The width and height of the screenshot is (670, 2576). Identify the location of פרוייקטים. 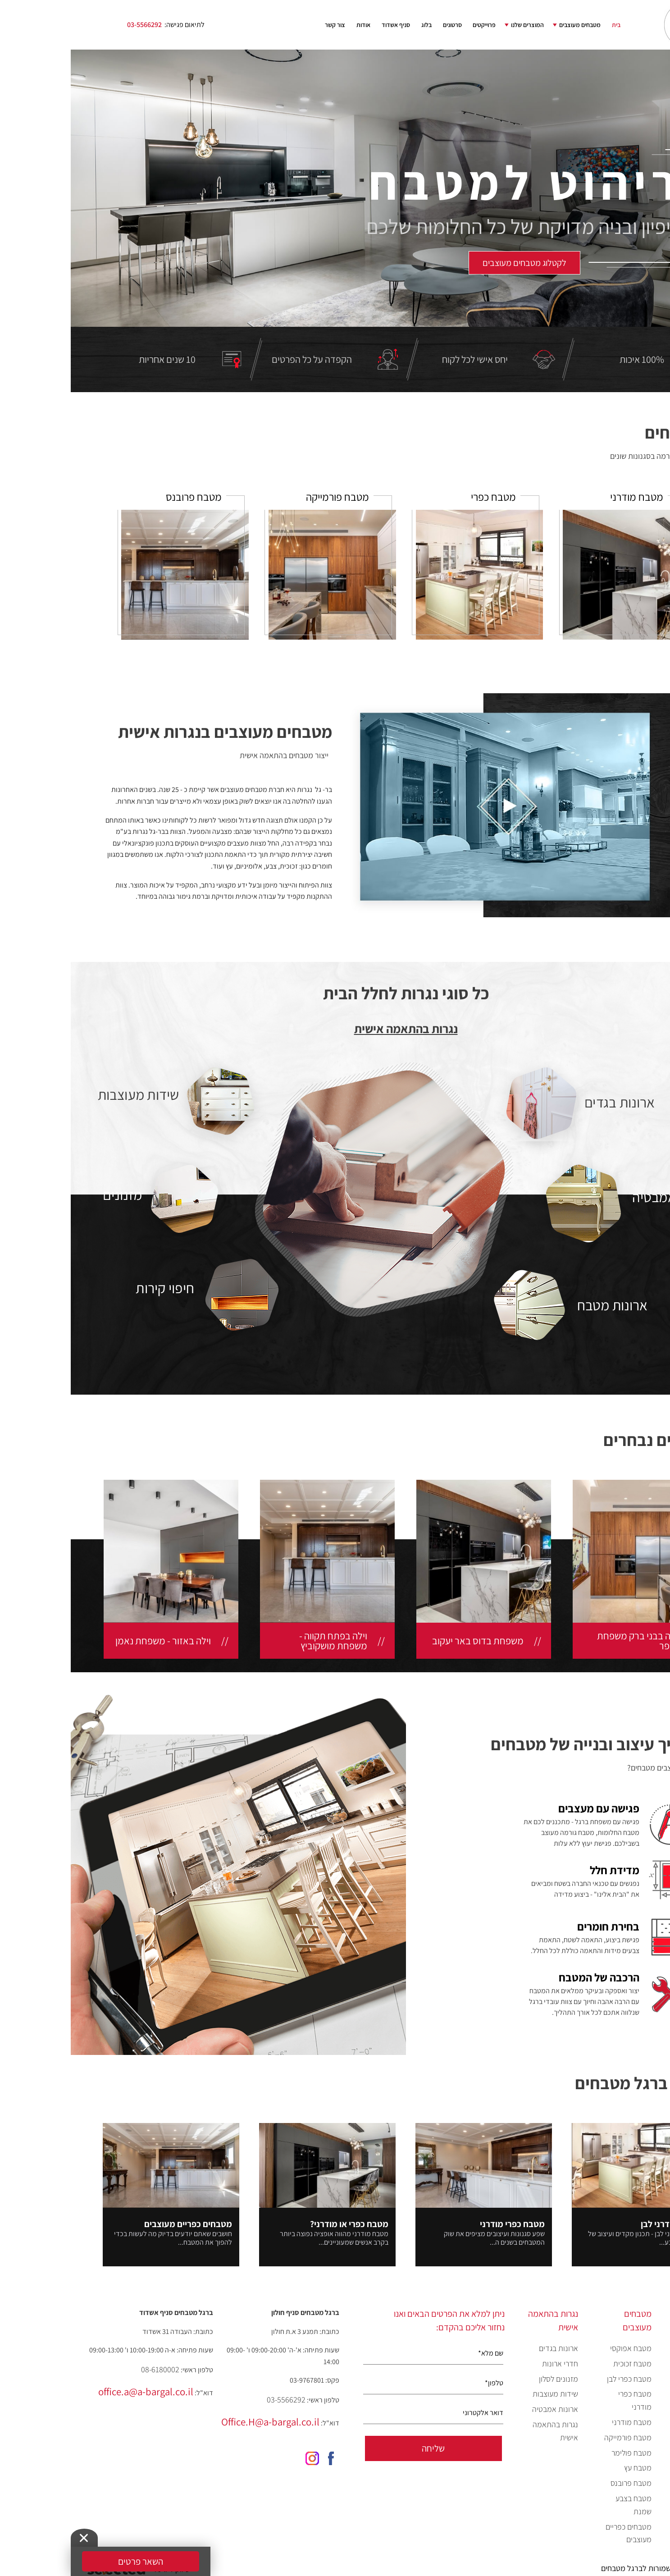
(413, 25).